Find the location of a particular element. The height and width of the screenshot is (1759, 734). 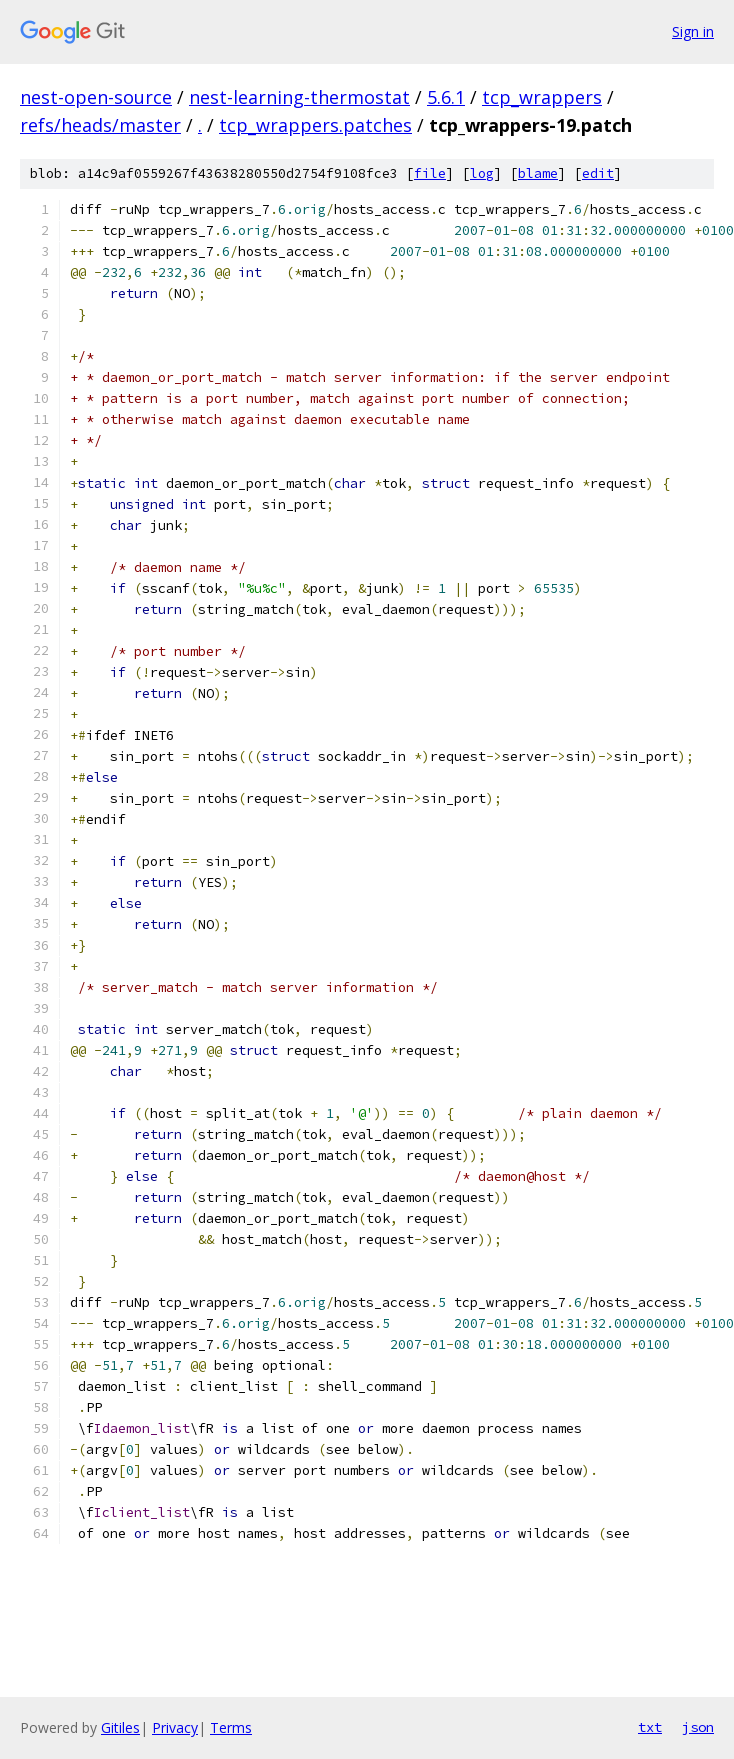

edit is located at coordinates (598, 173).